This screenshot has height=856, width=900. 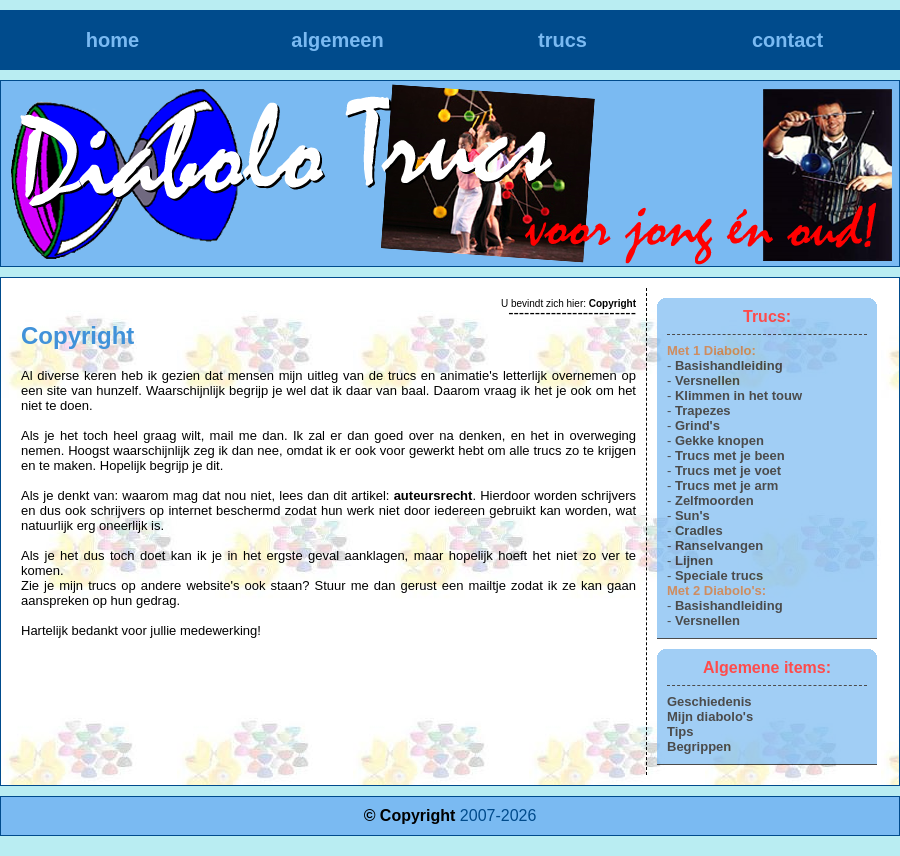 What do you see at coordinates (728, 470) in the screenshot?
I see `Trucs met je voet` at bounding box center [728, 470].